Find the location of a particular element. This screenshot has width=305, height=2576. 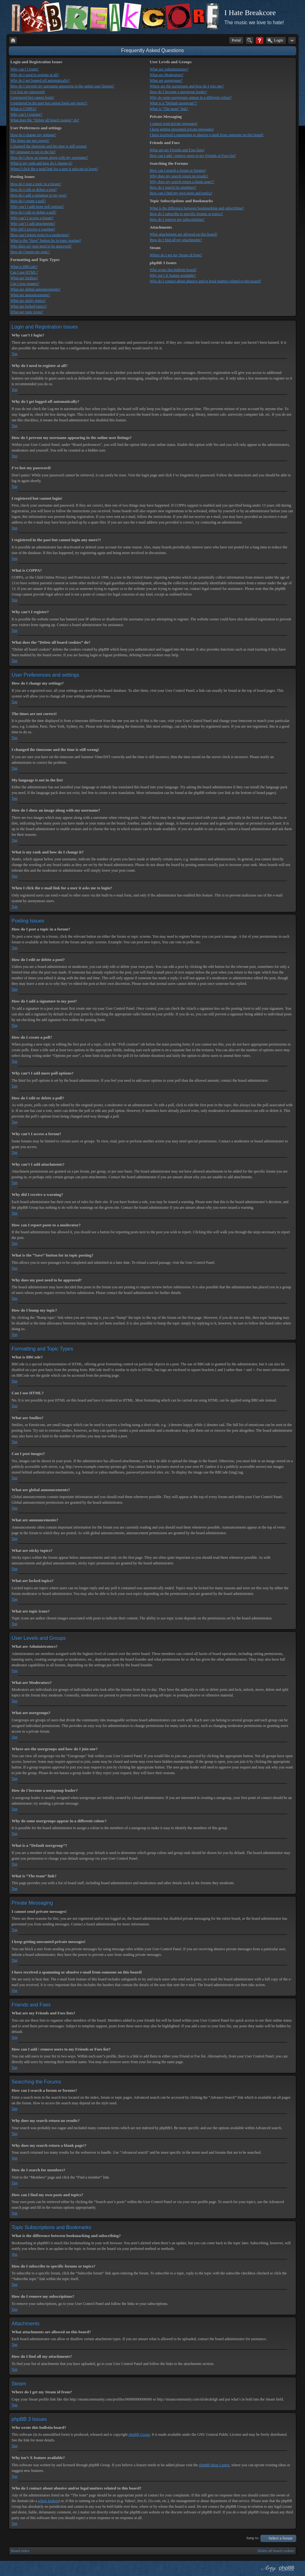

The times are not correct! is located at coordinates (29, 140).